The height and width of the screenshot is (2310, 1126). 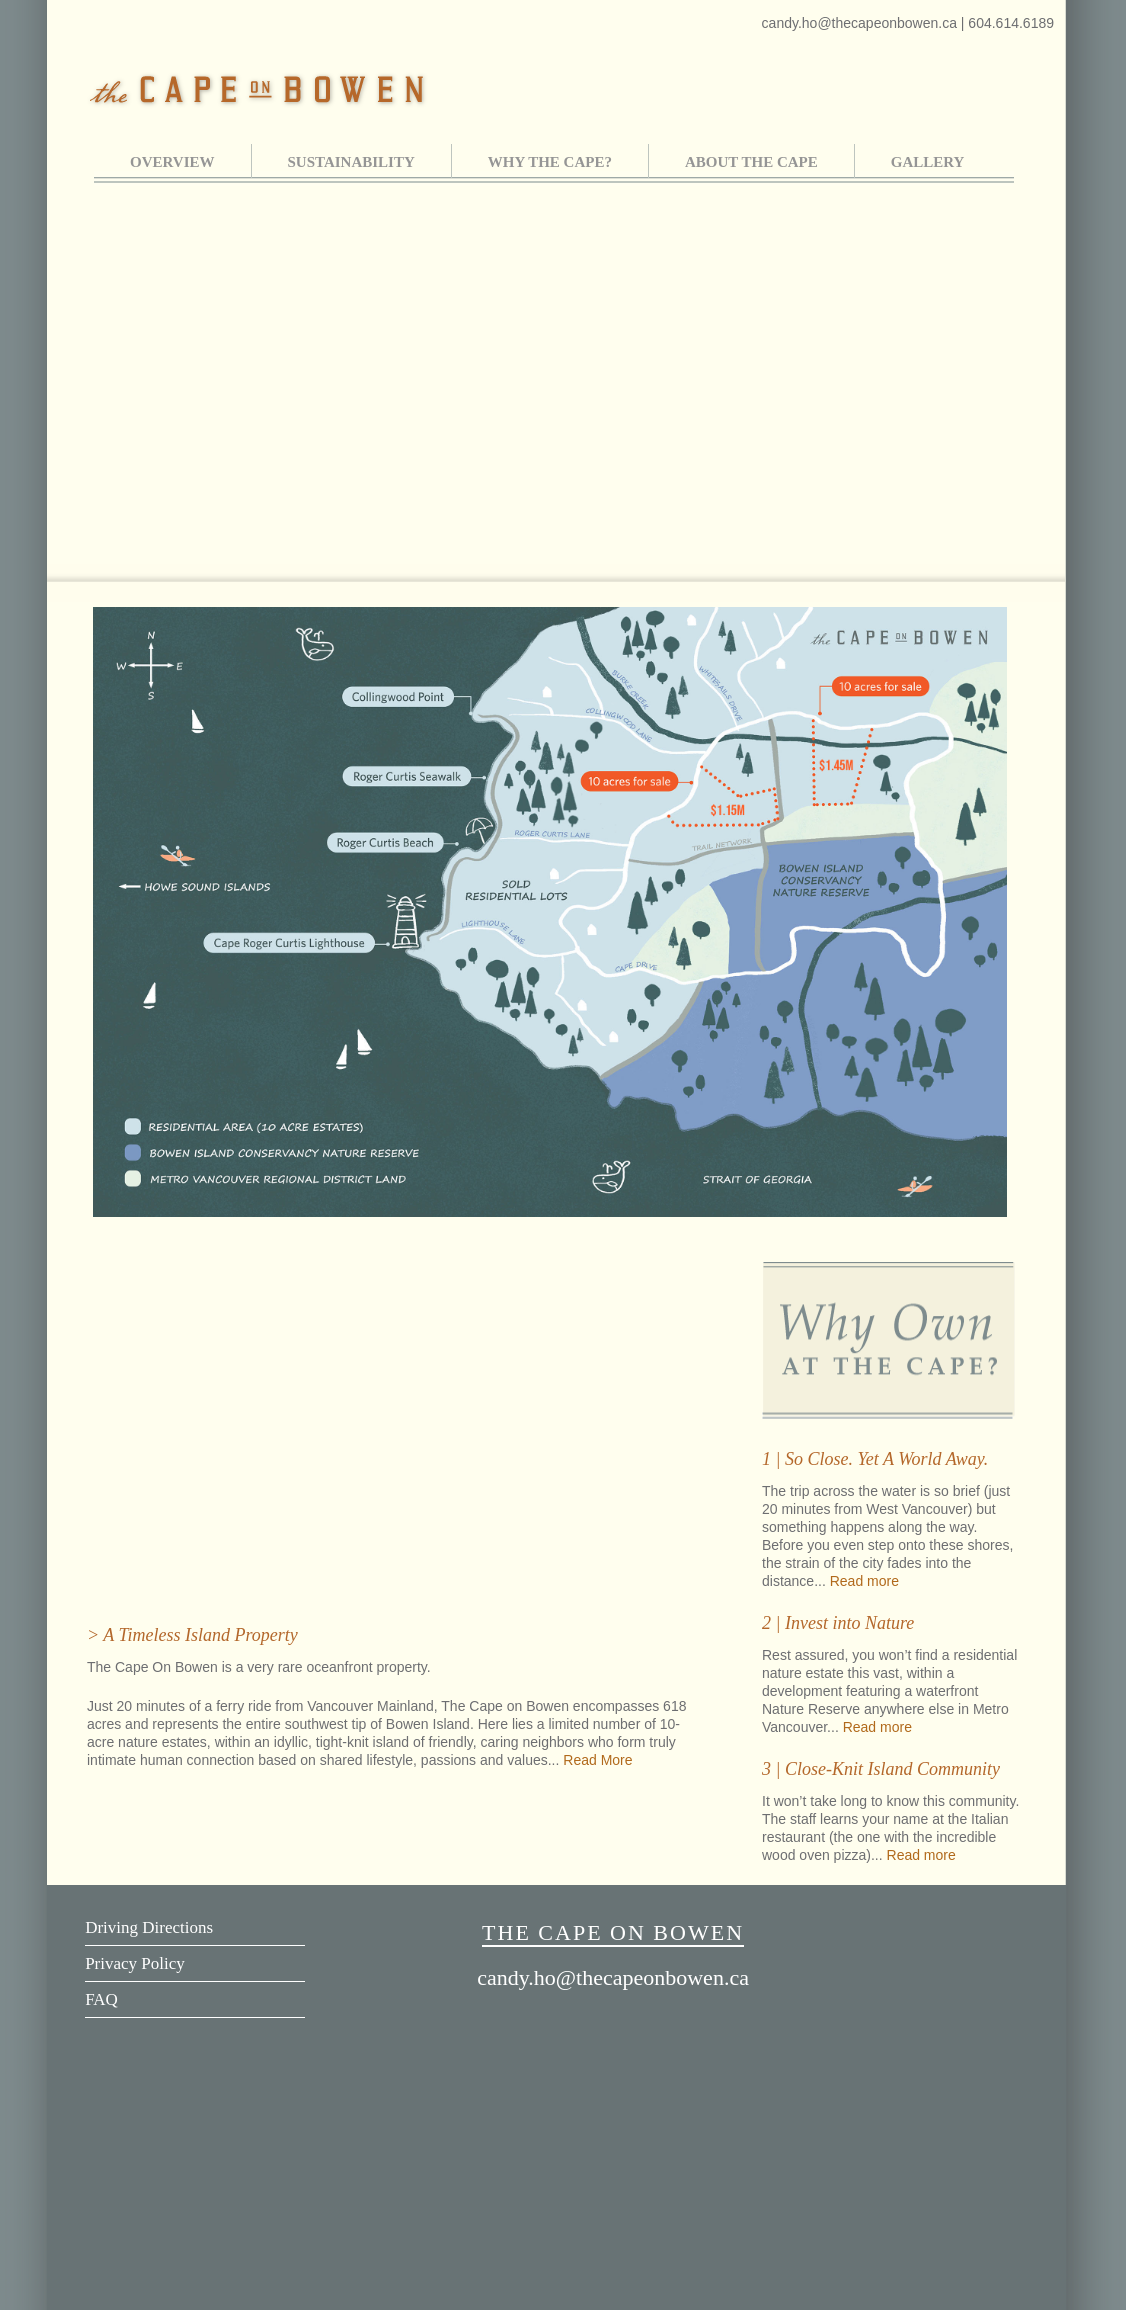 I want to click on Driving Directions, so click(x=149, y=1927).